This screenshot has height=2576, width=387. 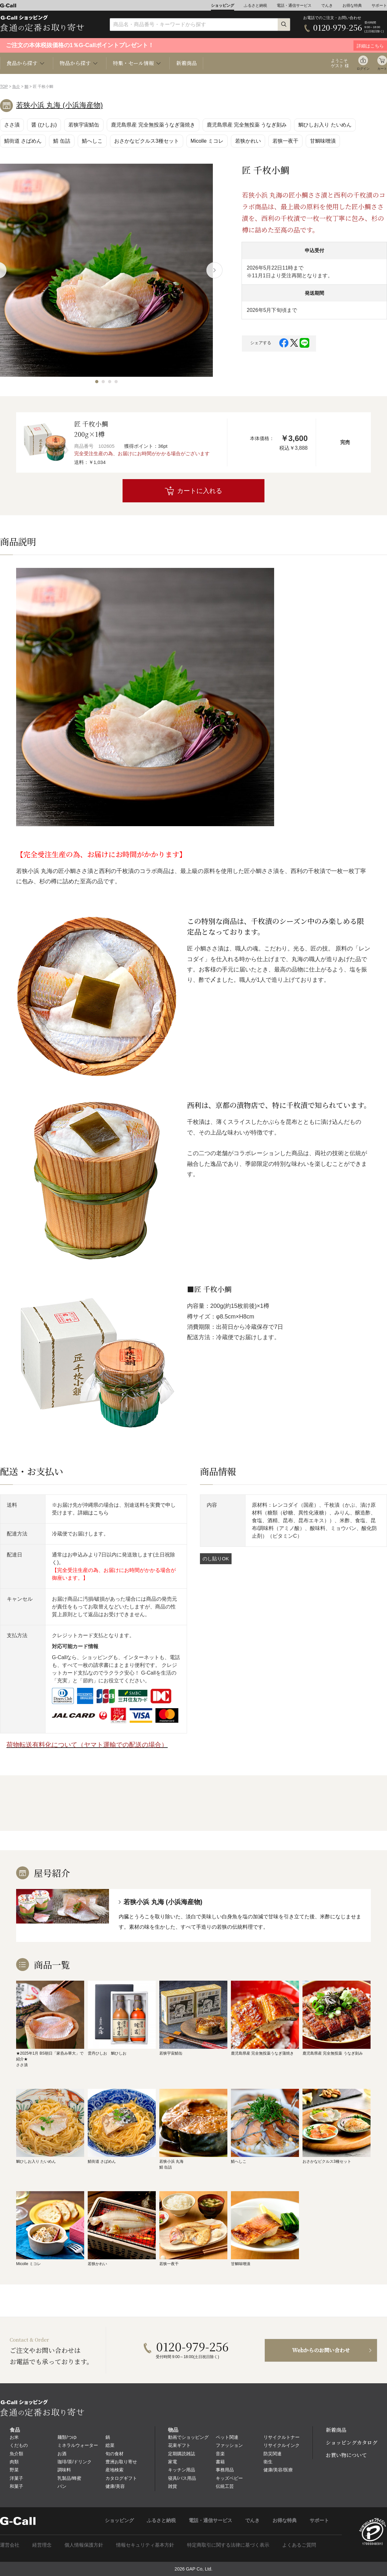 I want to click on ささ漬, so click(x=12, y=125).